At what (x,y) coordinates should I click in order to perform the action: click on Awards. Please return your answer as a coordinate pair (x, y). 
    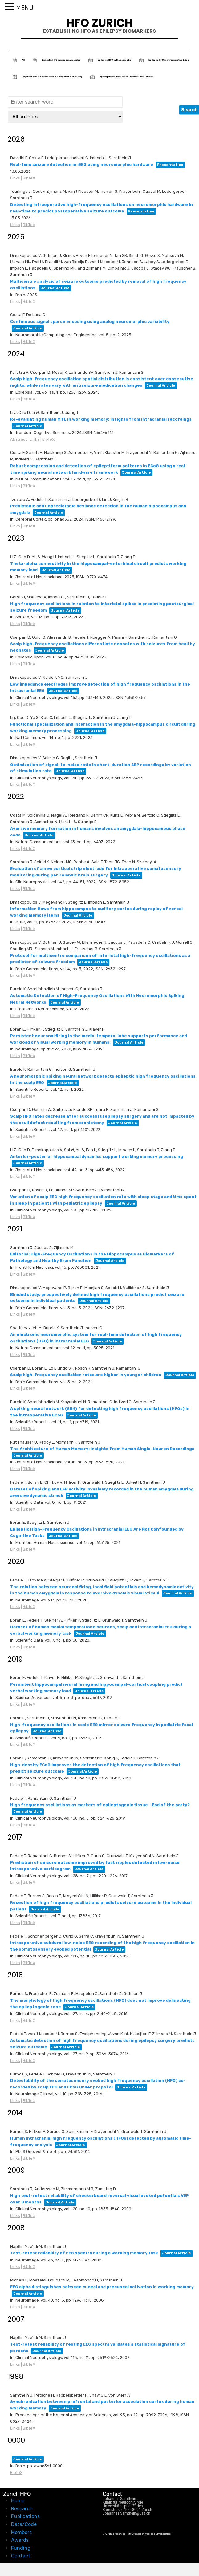
    Looking at the image, I should click on (20, 2540).